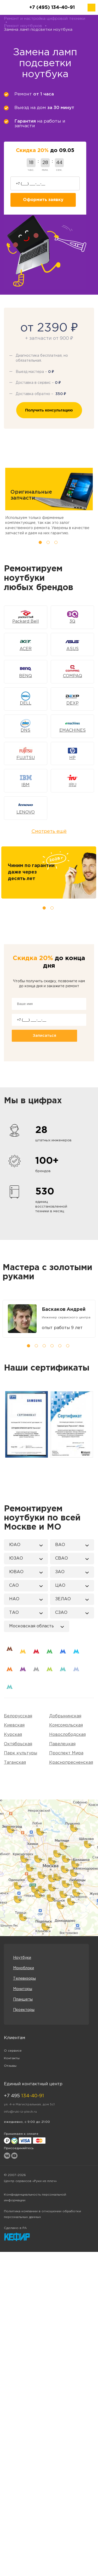 The width and height of the screenshot is (98, 2576). Describe the element at coordinates (18, 1744) in the screenshot. I see `Октябрьская` at that location.